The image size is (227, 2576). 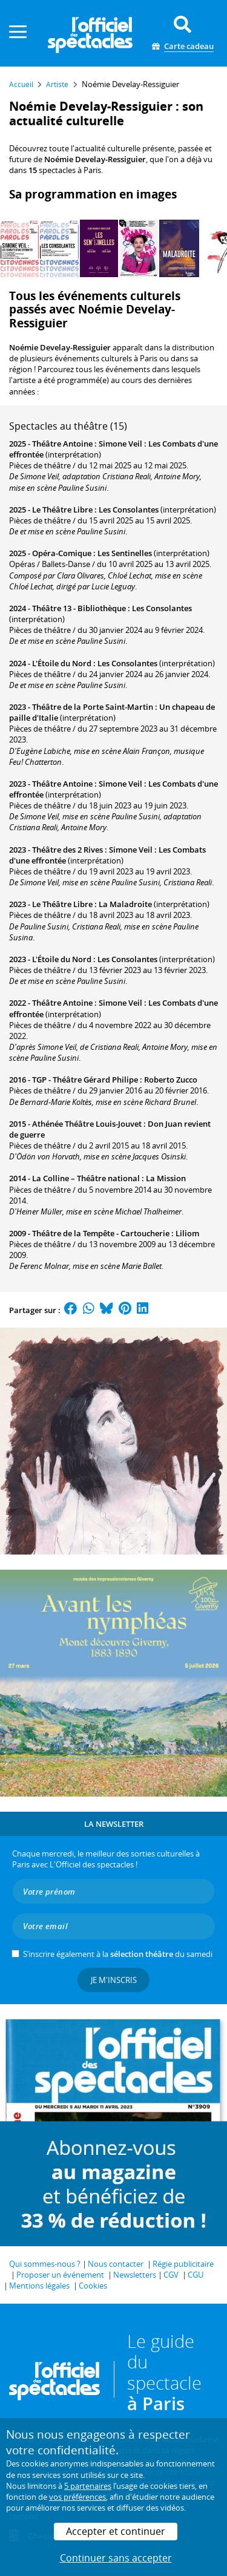 What do you see at coordinates (115, 2531) in the screenshot?
I see `Accepter et continuer` at bounding box center [115, 2531].